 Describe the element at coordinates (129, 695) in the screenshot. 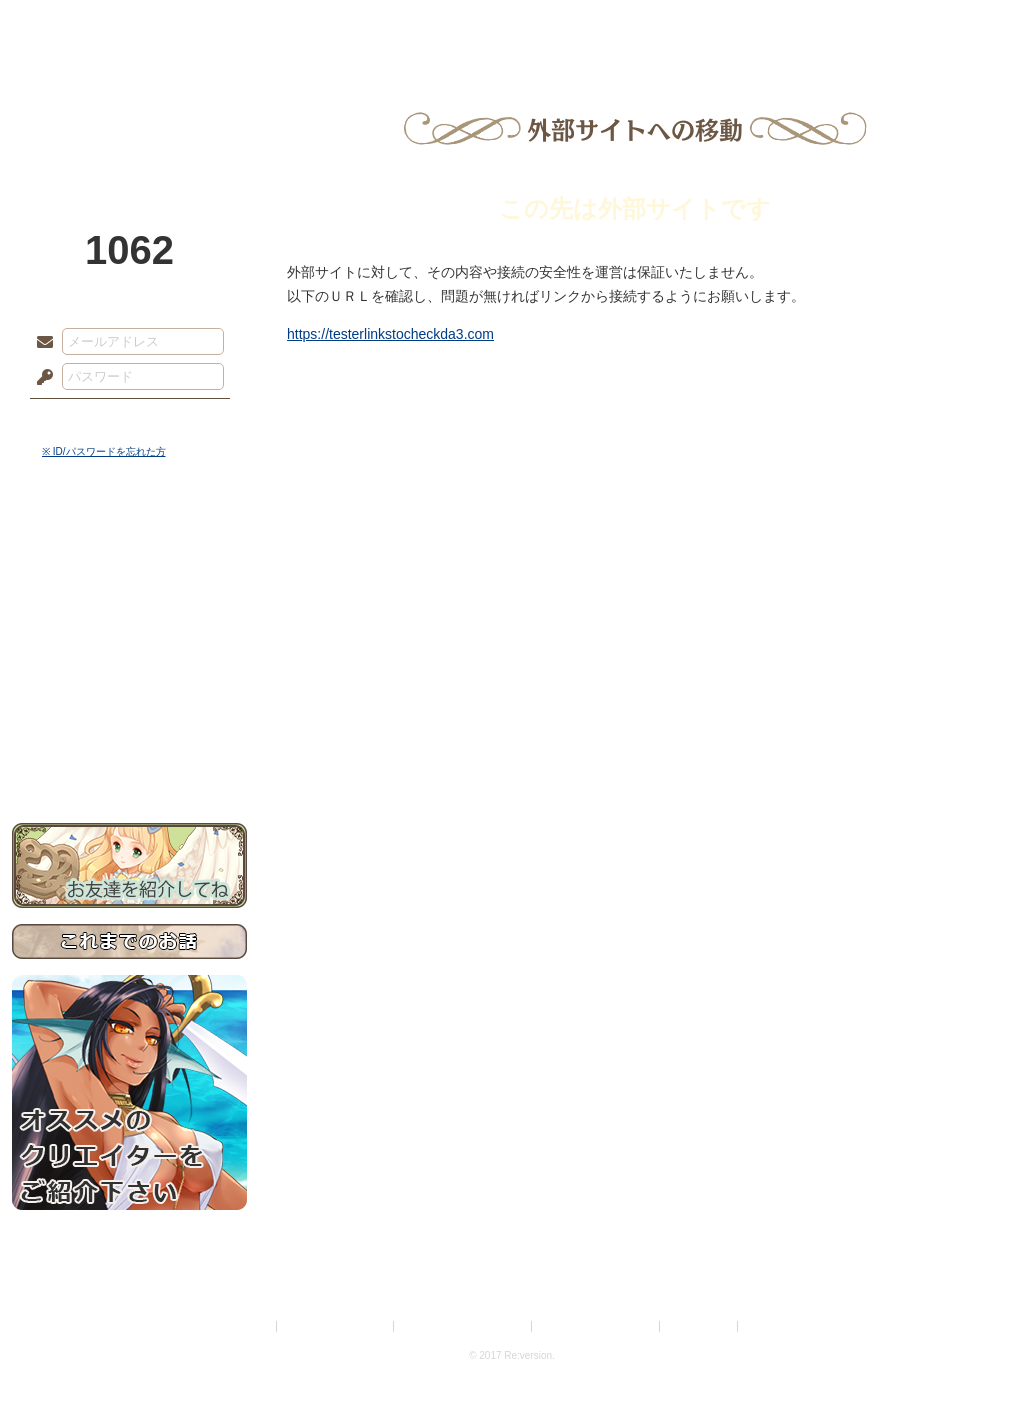

I see `戦闘マニュアル` at that location.